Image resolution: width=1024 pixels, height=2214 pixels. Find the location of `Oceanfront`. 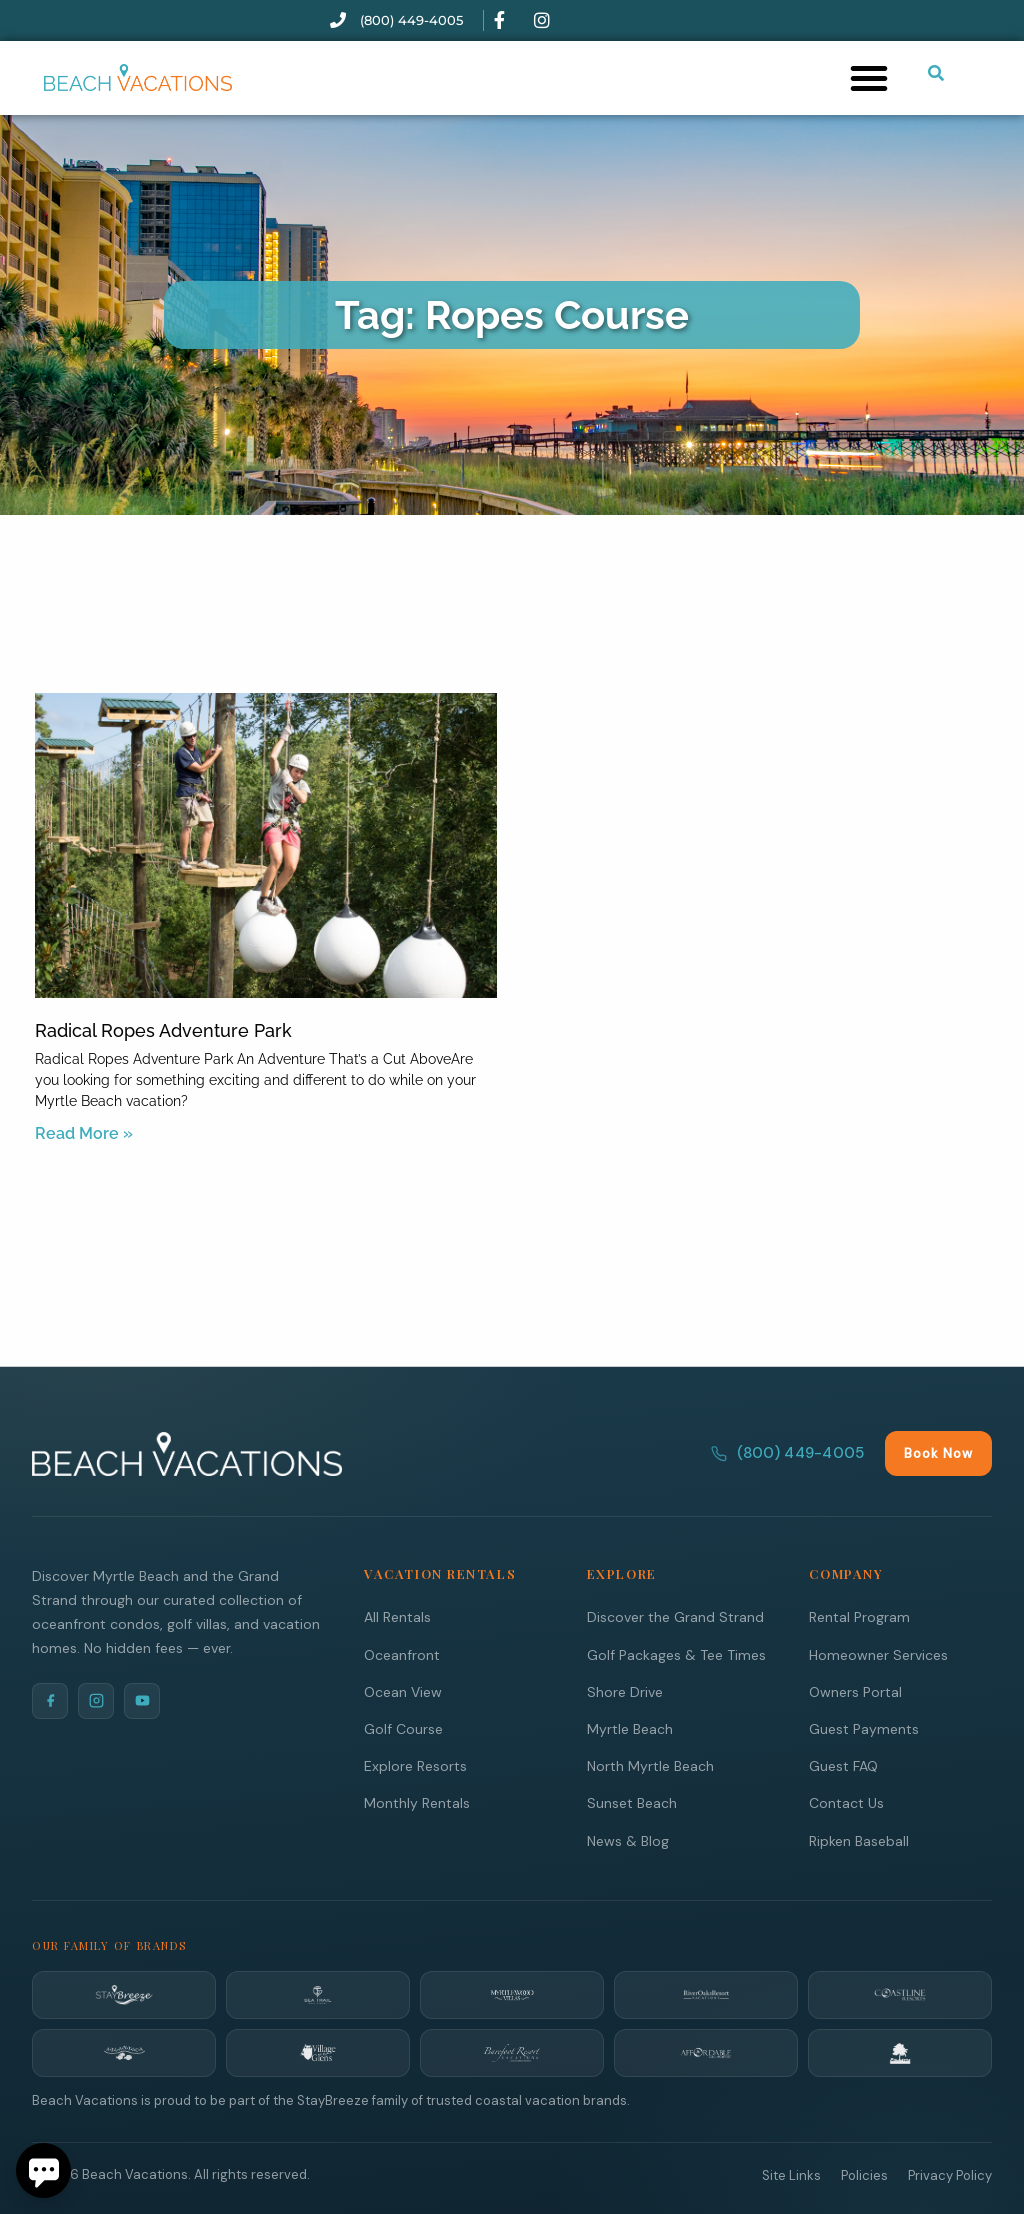

Oceanfront is located at coordinates (402, 1654).